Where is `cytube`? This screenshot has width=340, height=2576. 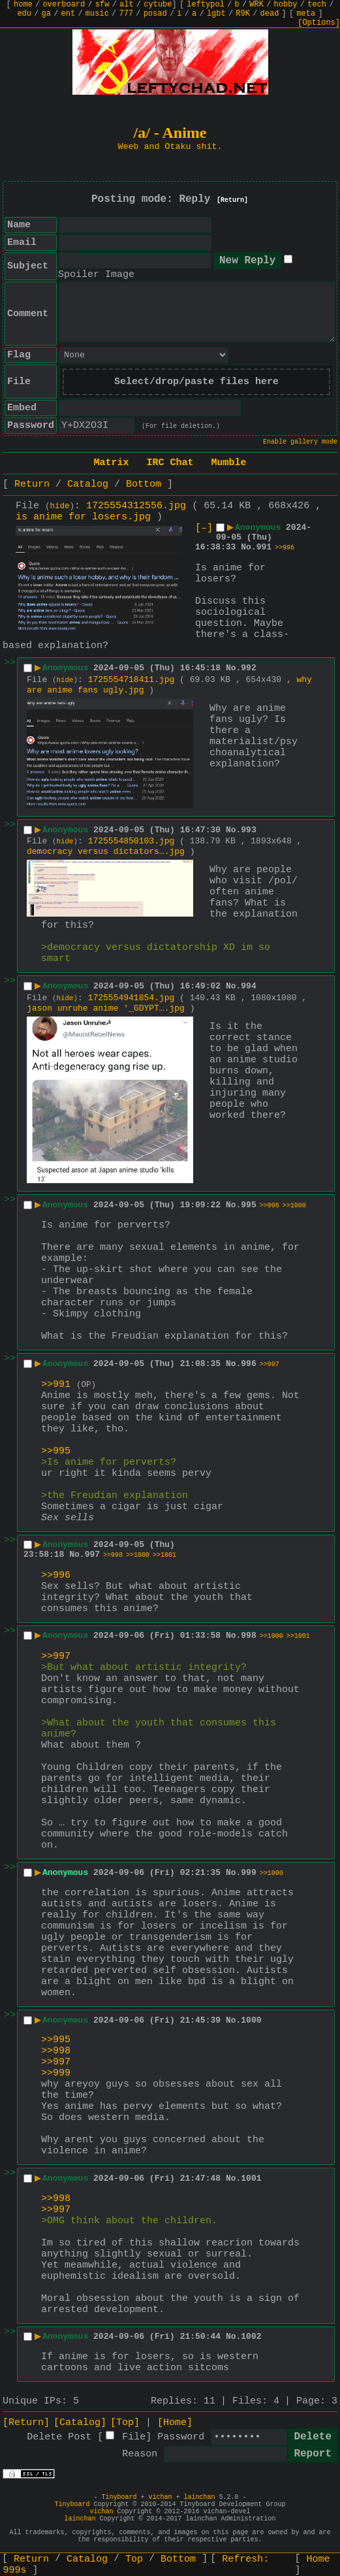
cytube is located at coordinates (158, 4).